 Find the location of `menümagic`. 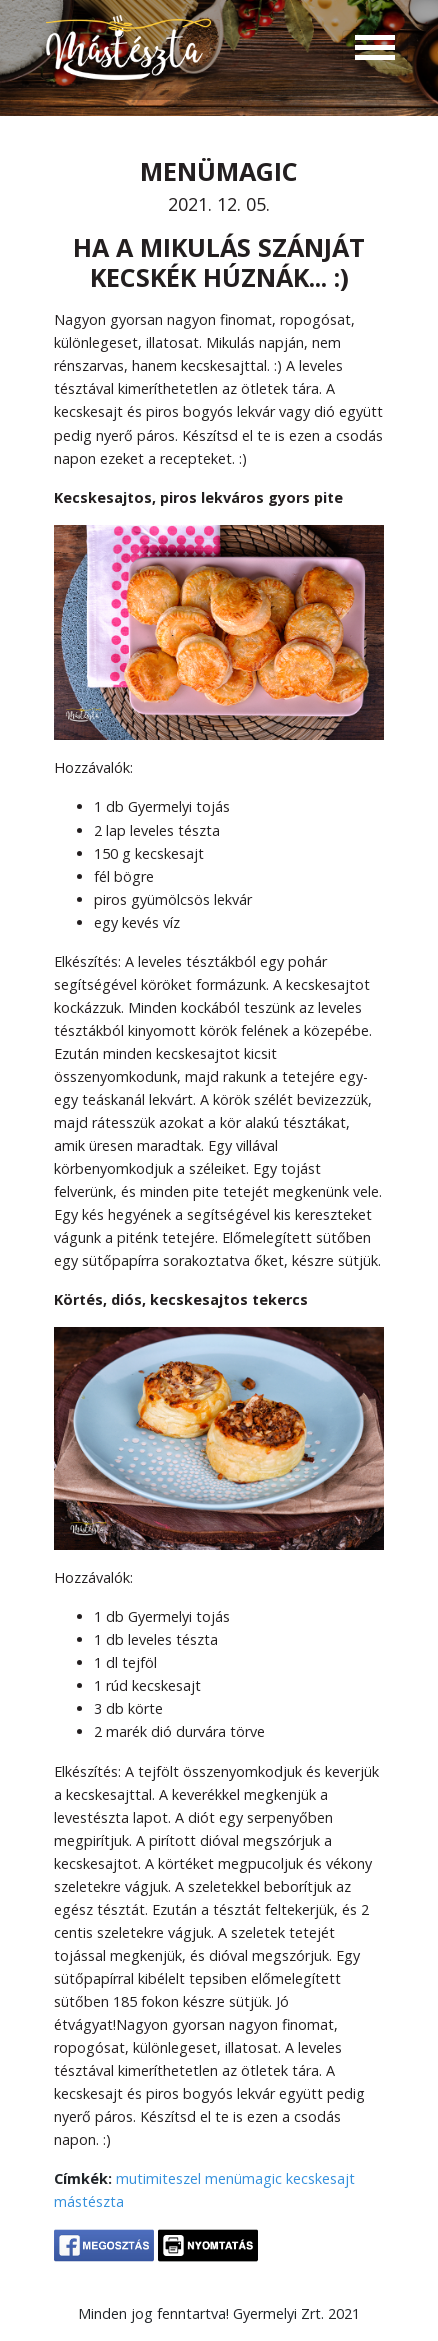

menümagic is located at coordinates (243, 2178).